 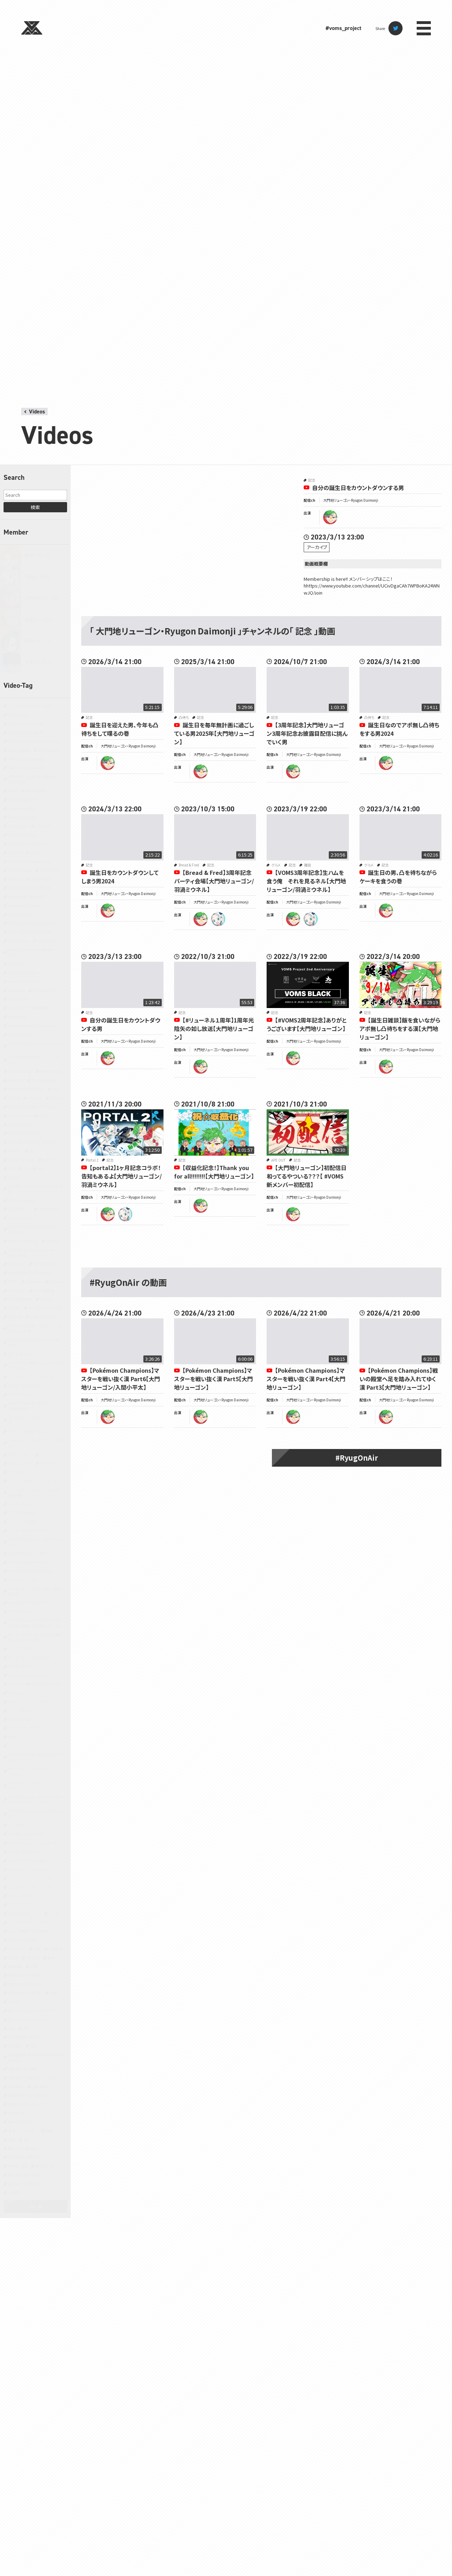 I want to click on ARMORED CORE™ VI FIRES OF RUBICON™, so click(x=32, y=779).